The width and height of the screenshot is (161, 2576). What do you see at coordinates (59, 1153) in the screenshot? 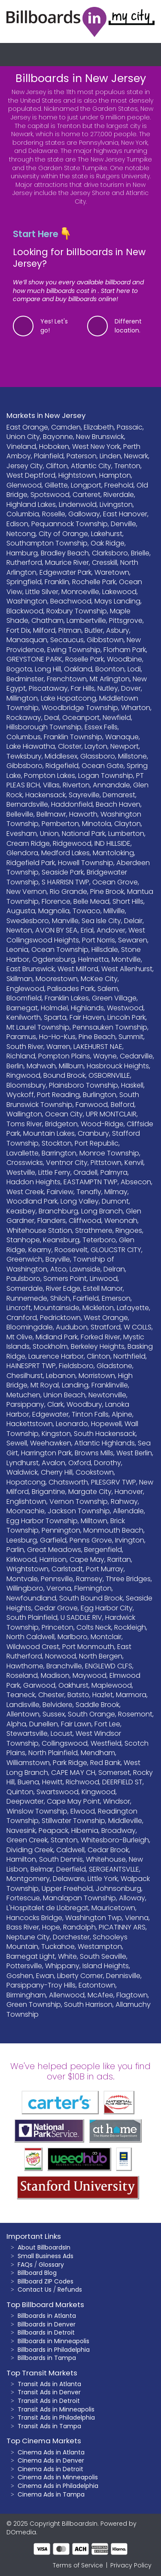
I see `Barrington` at bounding box center [59, 1153].